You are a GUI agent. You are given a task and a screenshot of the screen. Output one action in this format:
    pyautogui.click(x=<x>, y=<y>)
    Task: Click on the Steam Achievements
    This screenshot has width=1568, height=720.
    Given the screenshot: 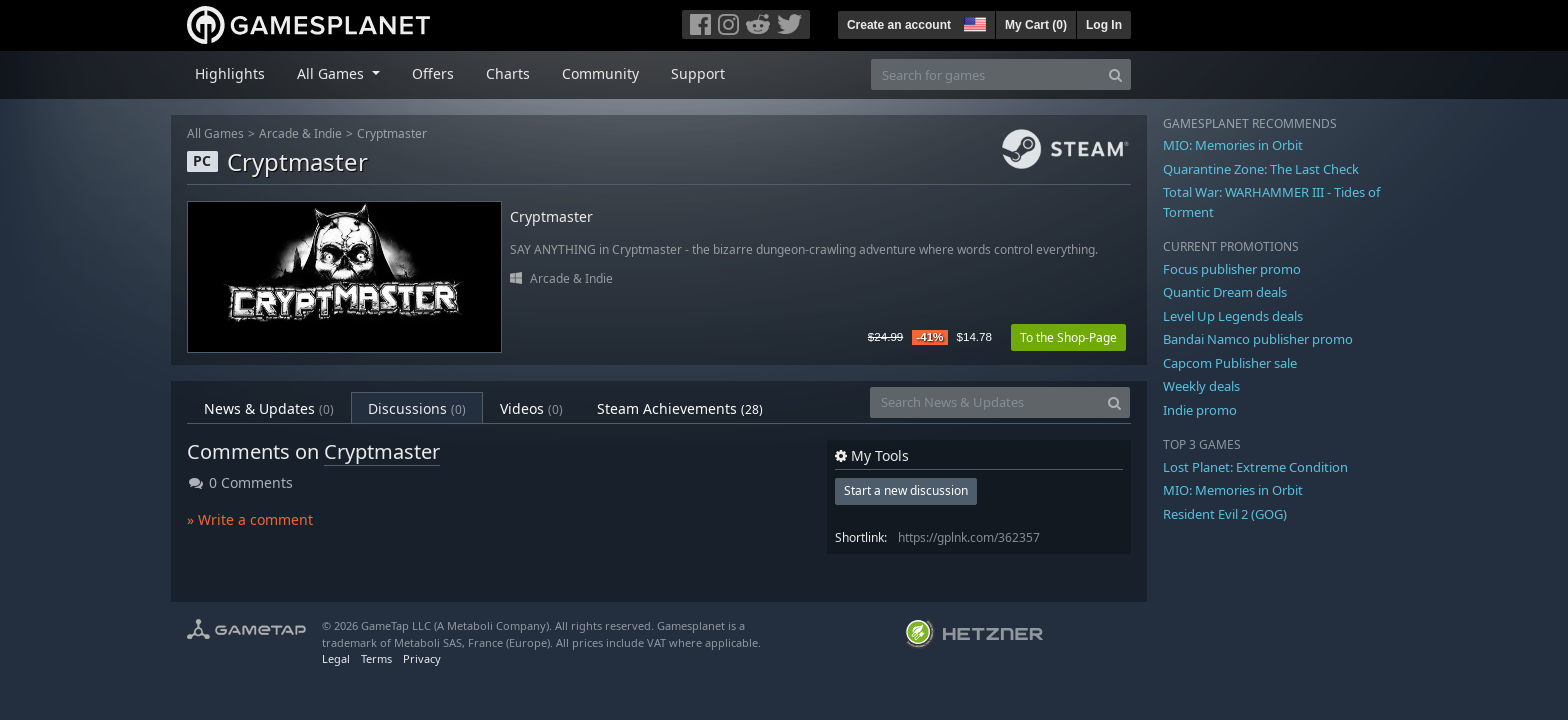 What is the action you would take?
    pyautogui.click(x=680, y=408)
    